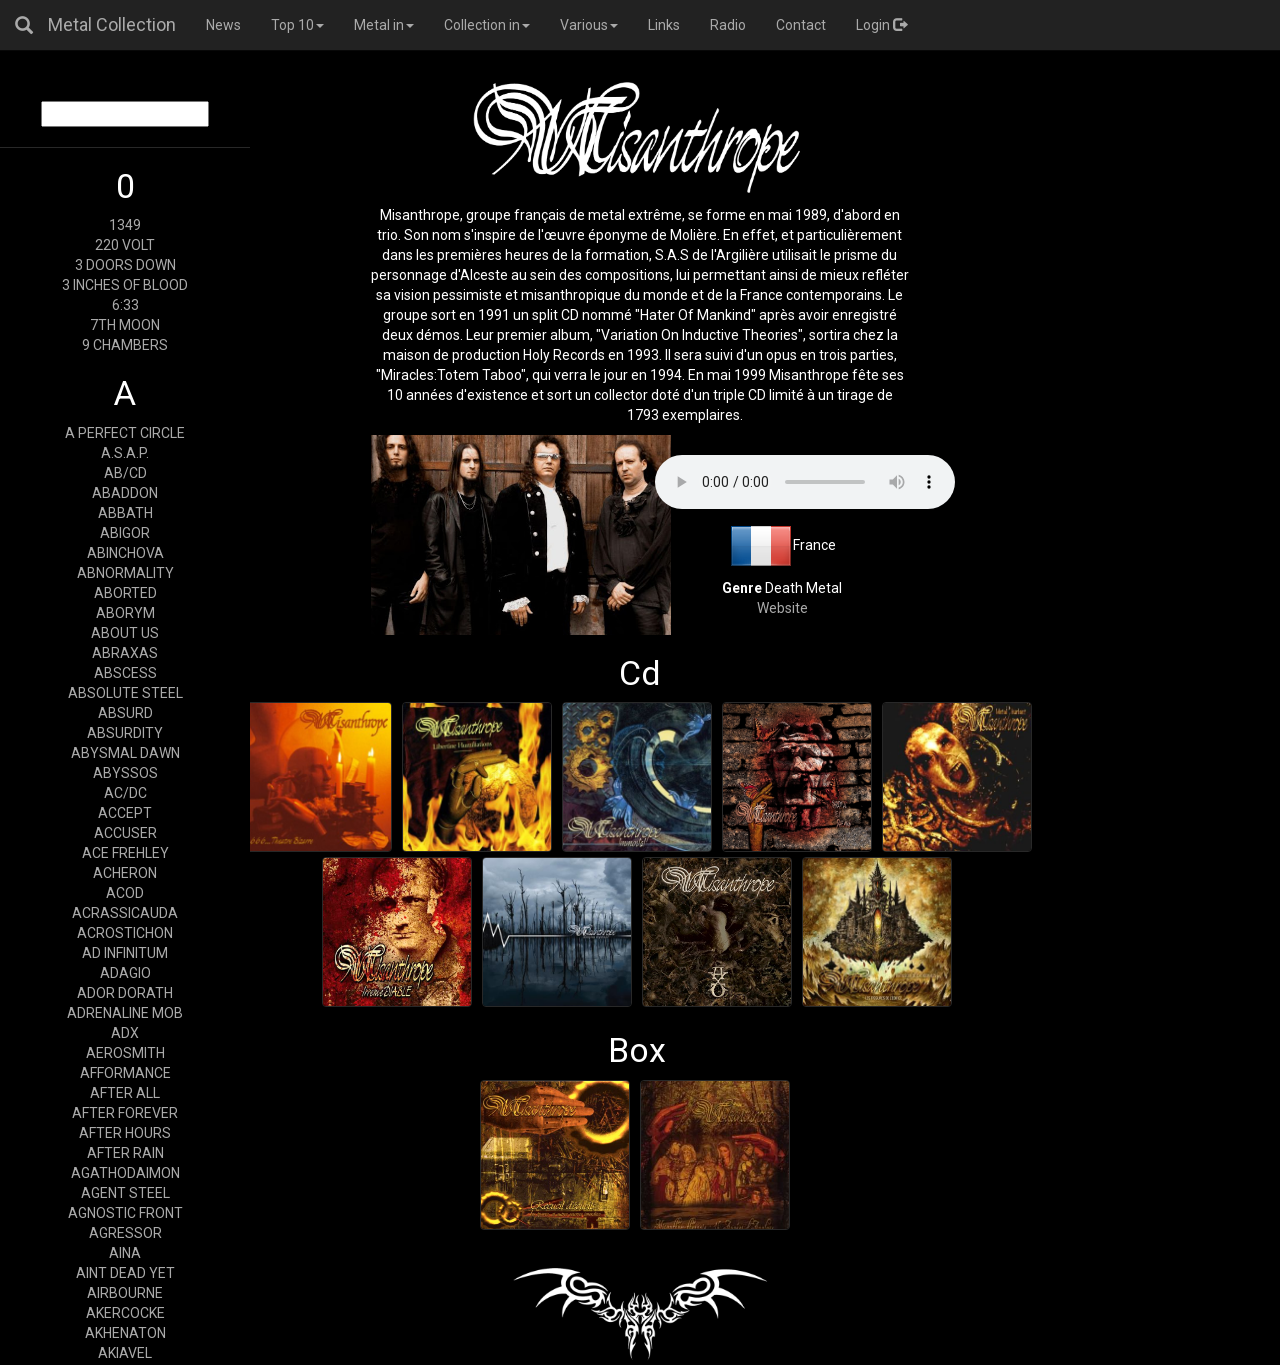 Image resolution: width=1280 pixels, height=1365 pixels. Describe the element at coordinates (125, 933) in the screenshot. I see `ACROSTICHON` at that location.